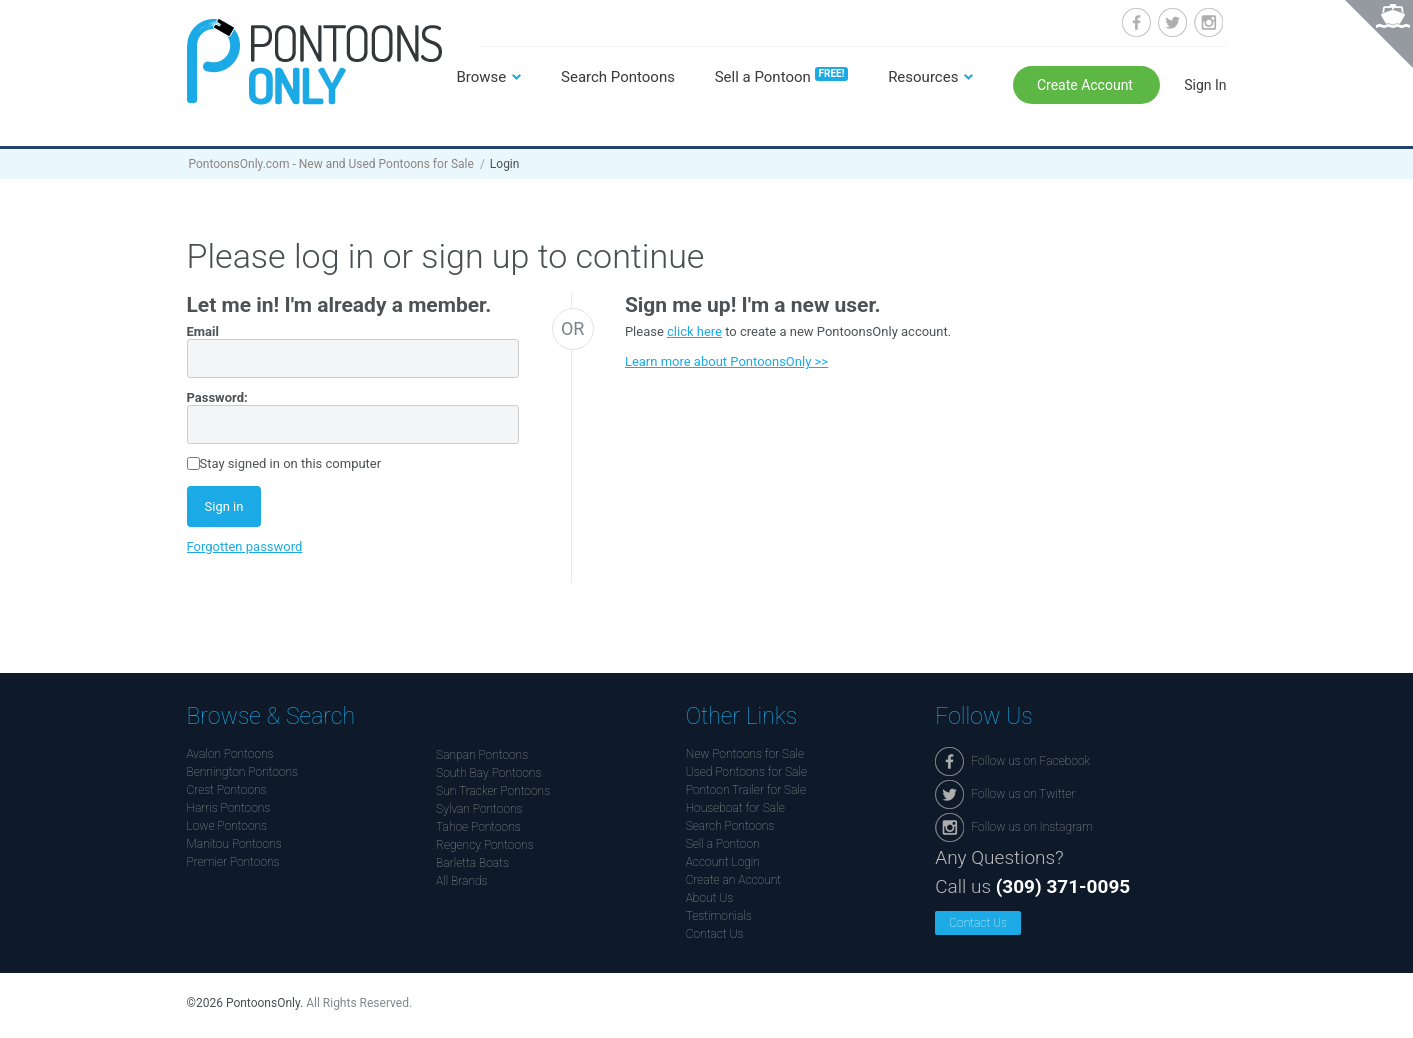 The height and width of the screenshot is (1038, 1413). I want to click on Manitou Pontoons, so click(234, 844).